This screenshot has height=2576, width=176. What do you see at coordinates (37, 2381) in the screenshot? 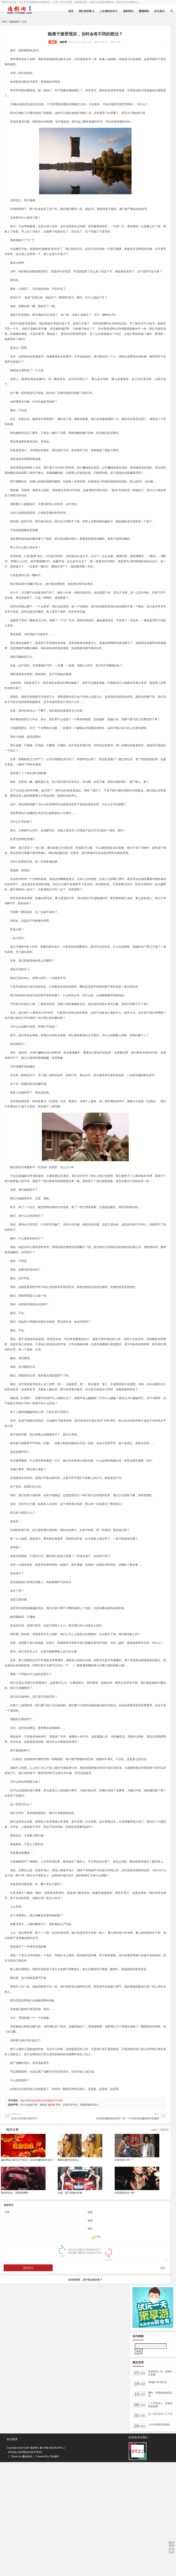
I see `表达心意和表白的区别？` at bounding box center [37, 2381].